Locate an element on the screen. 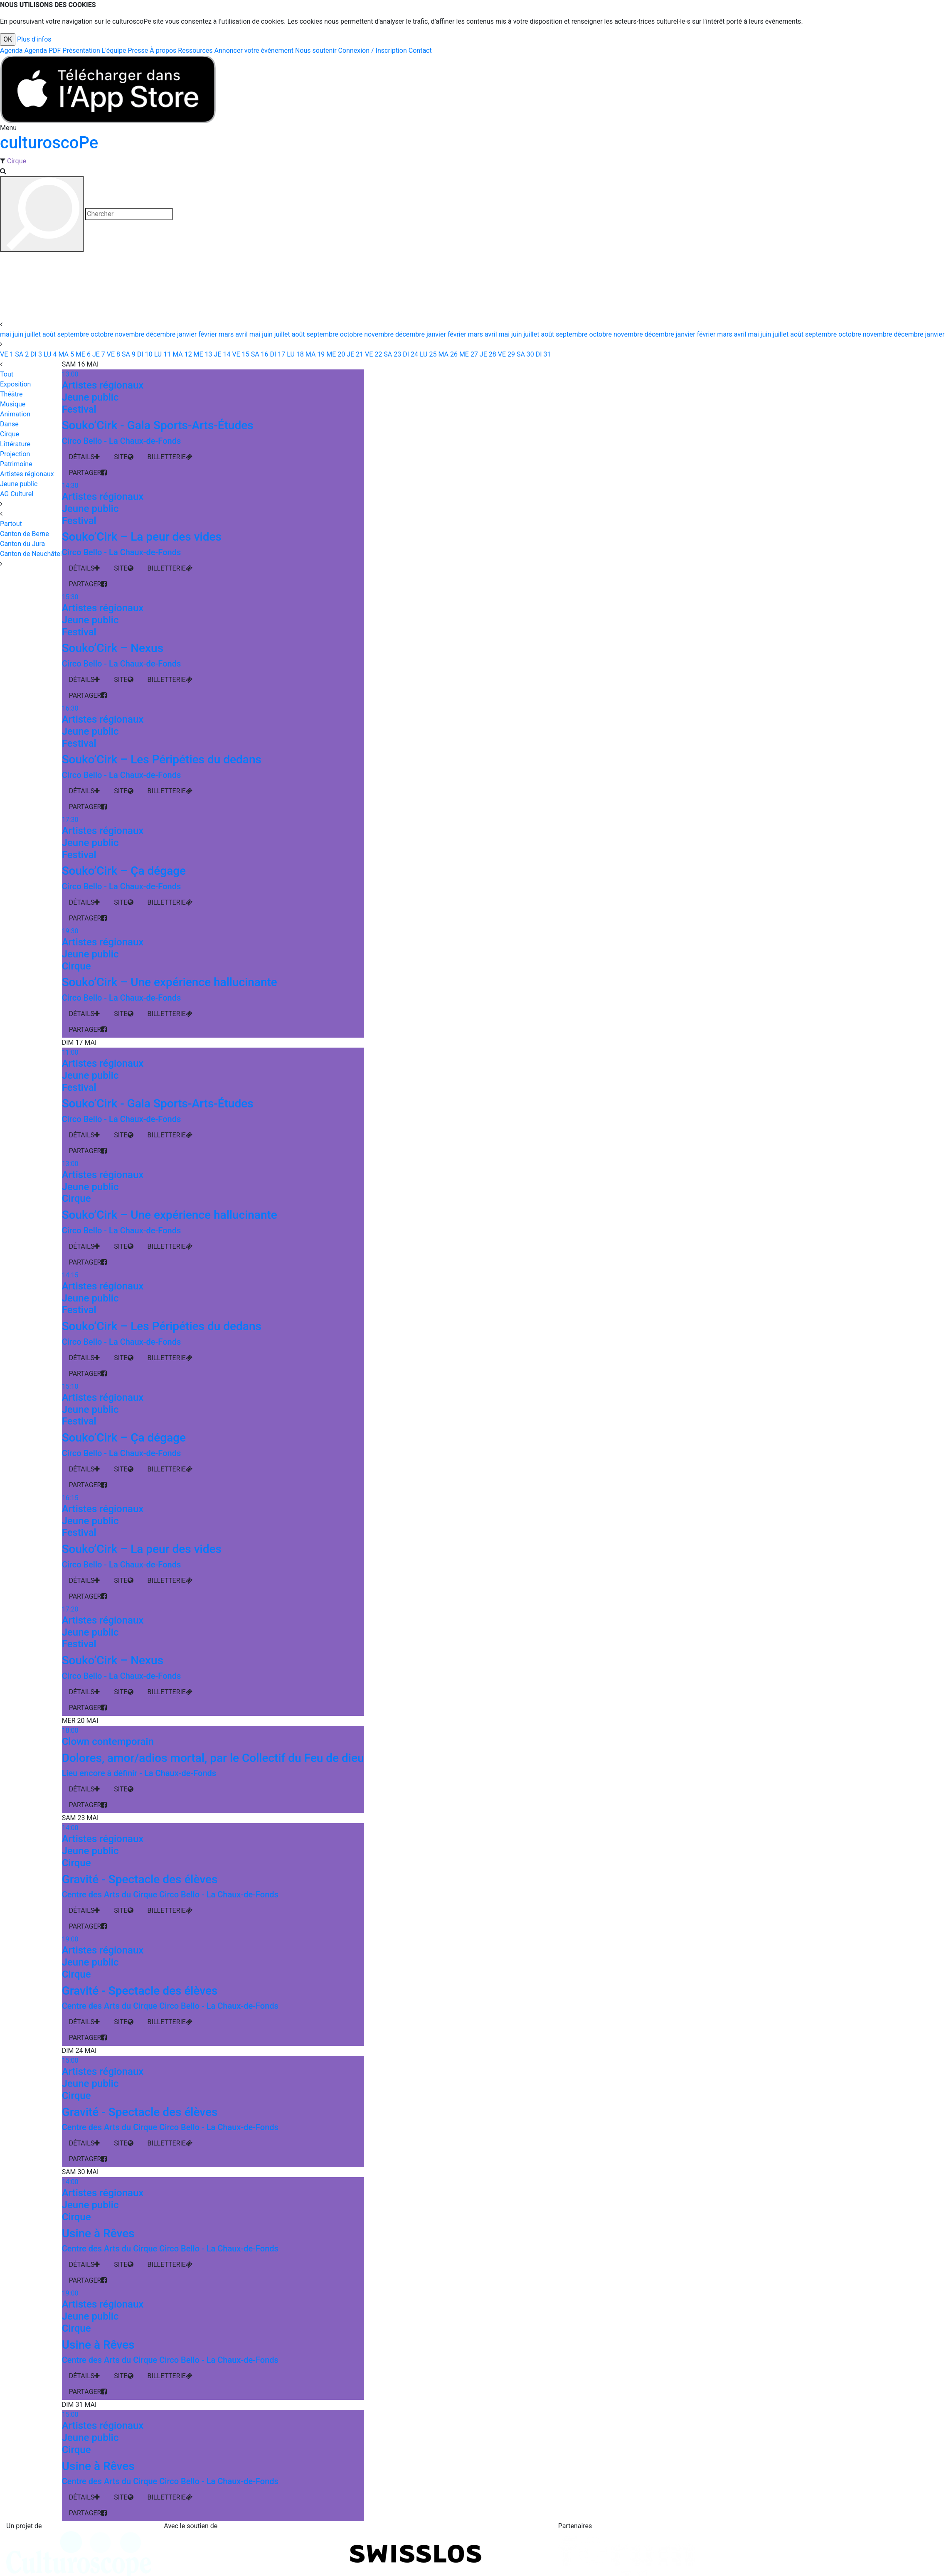 This screenshot has height=2576, width=946. 26 is located at coordinates (446, 354).